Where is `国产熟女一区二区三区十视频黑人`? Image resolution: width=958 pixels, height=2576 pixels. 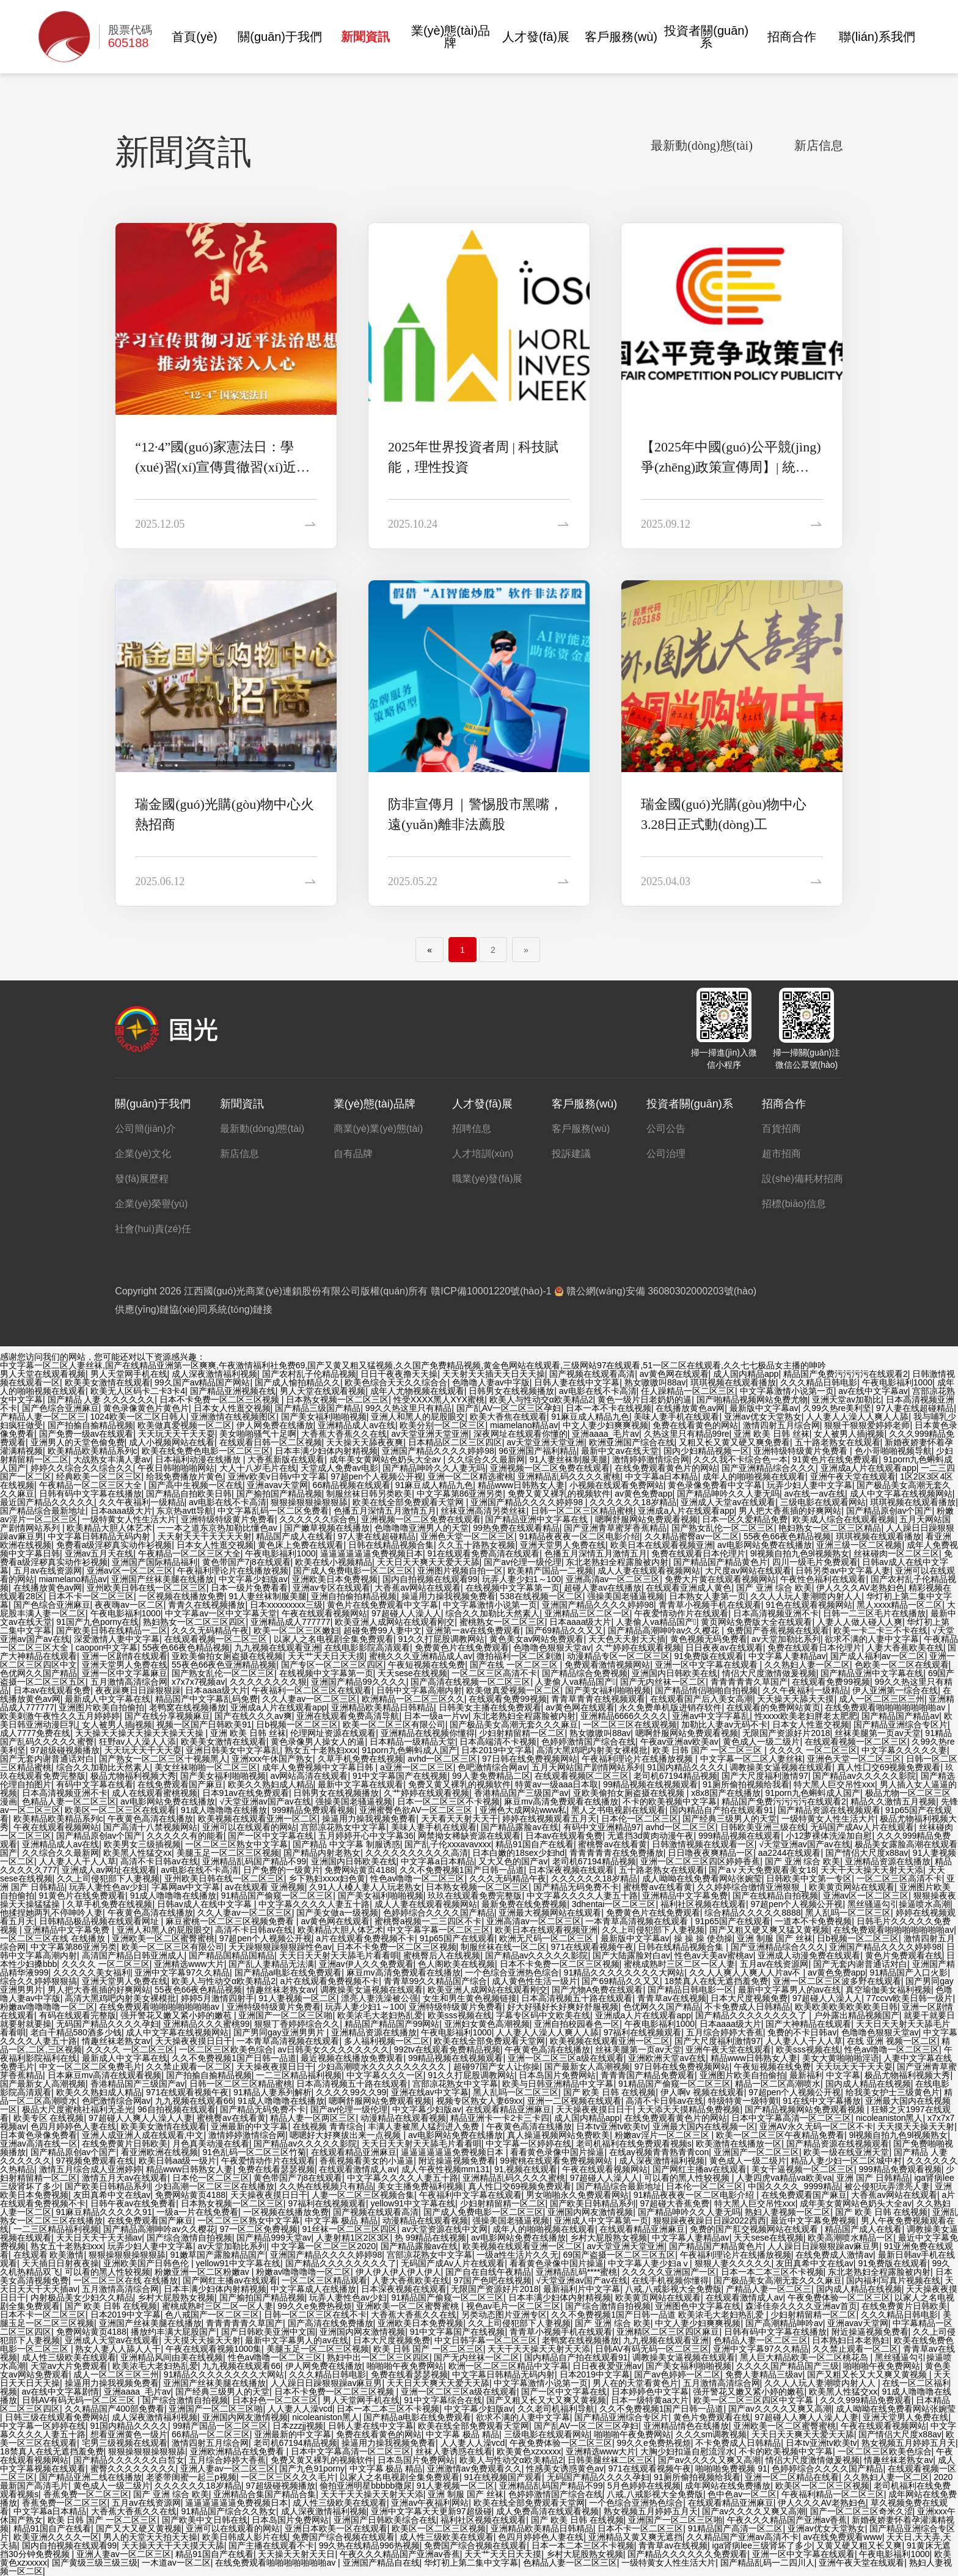
国产熟女一区二区三区十视频黑人 is located at coordinates (163, 1759).